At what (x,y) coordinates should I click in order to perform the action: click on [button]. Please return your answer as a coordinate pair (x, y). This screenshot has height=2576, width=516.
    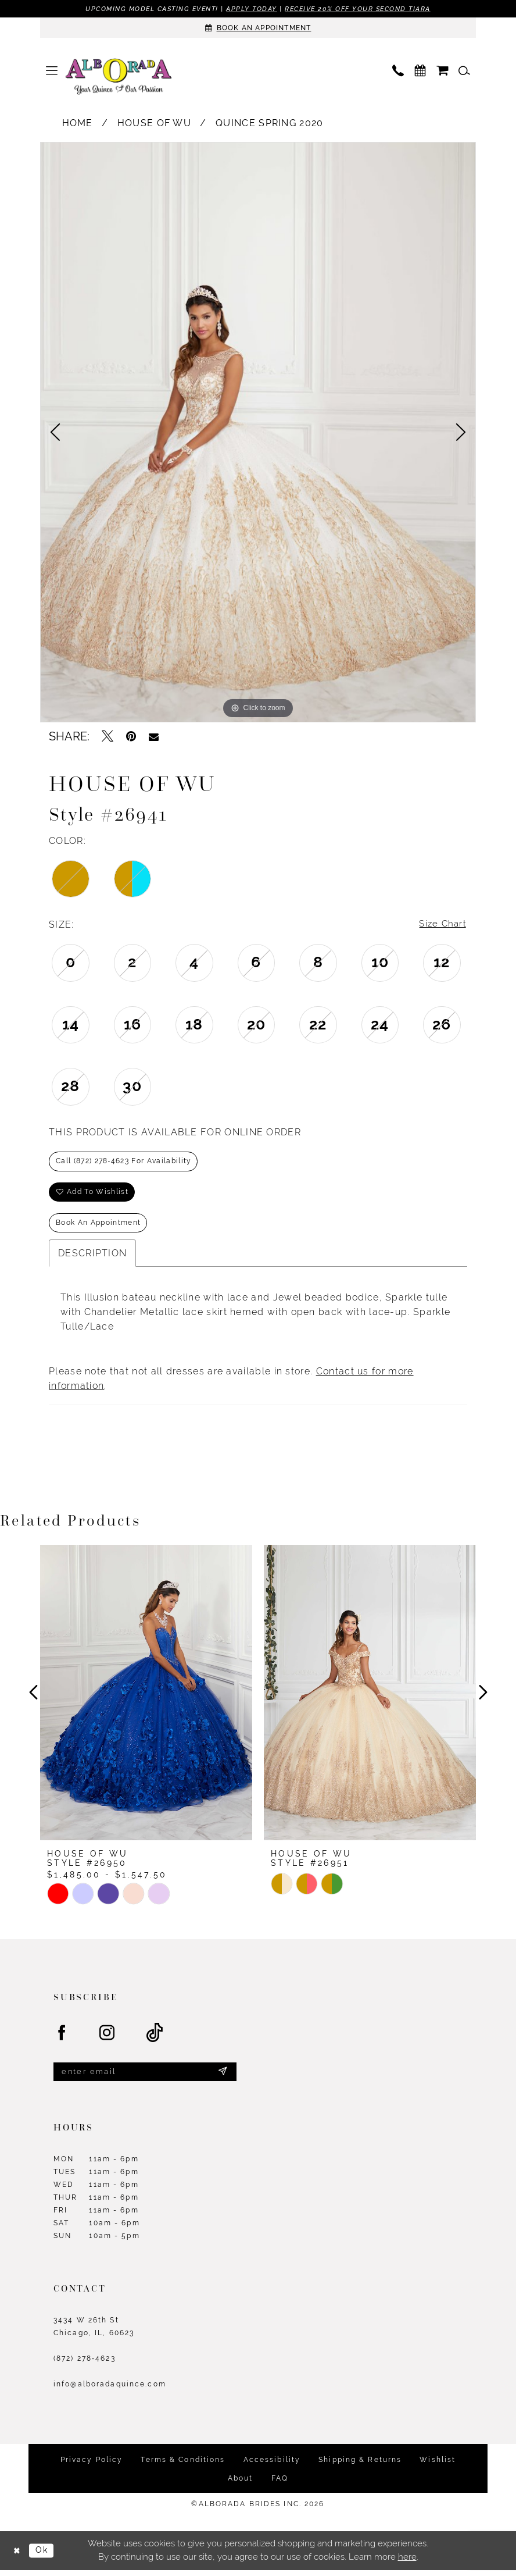
    Looking at the image, I should click on (52, 71).